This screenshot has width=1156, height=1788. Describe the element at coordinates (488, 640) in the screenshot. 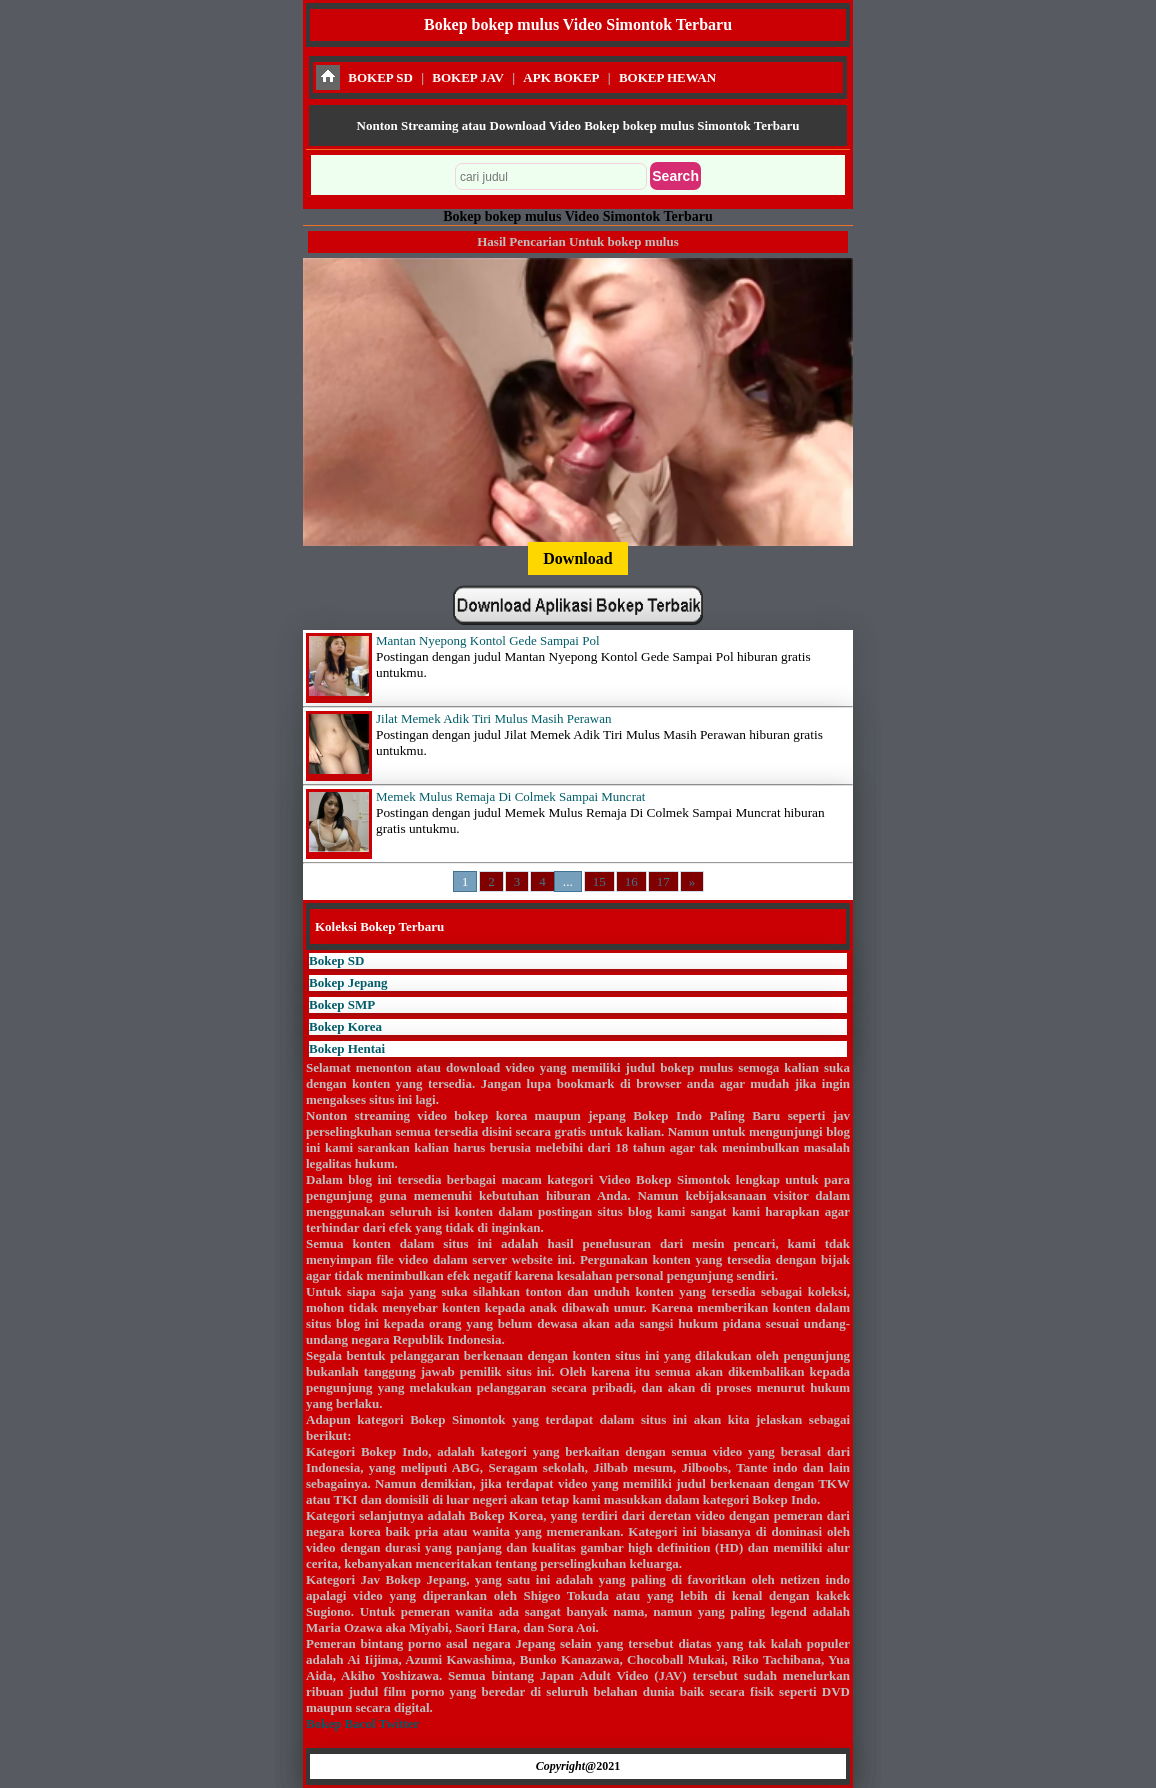

I see `Mantan Nyepong Kontol Gede Sampai Pol` at that location.